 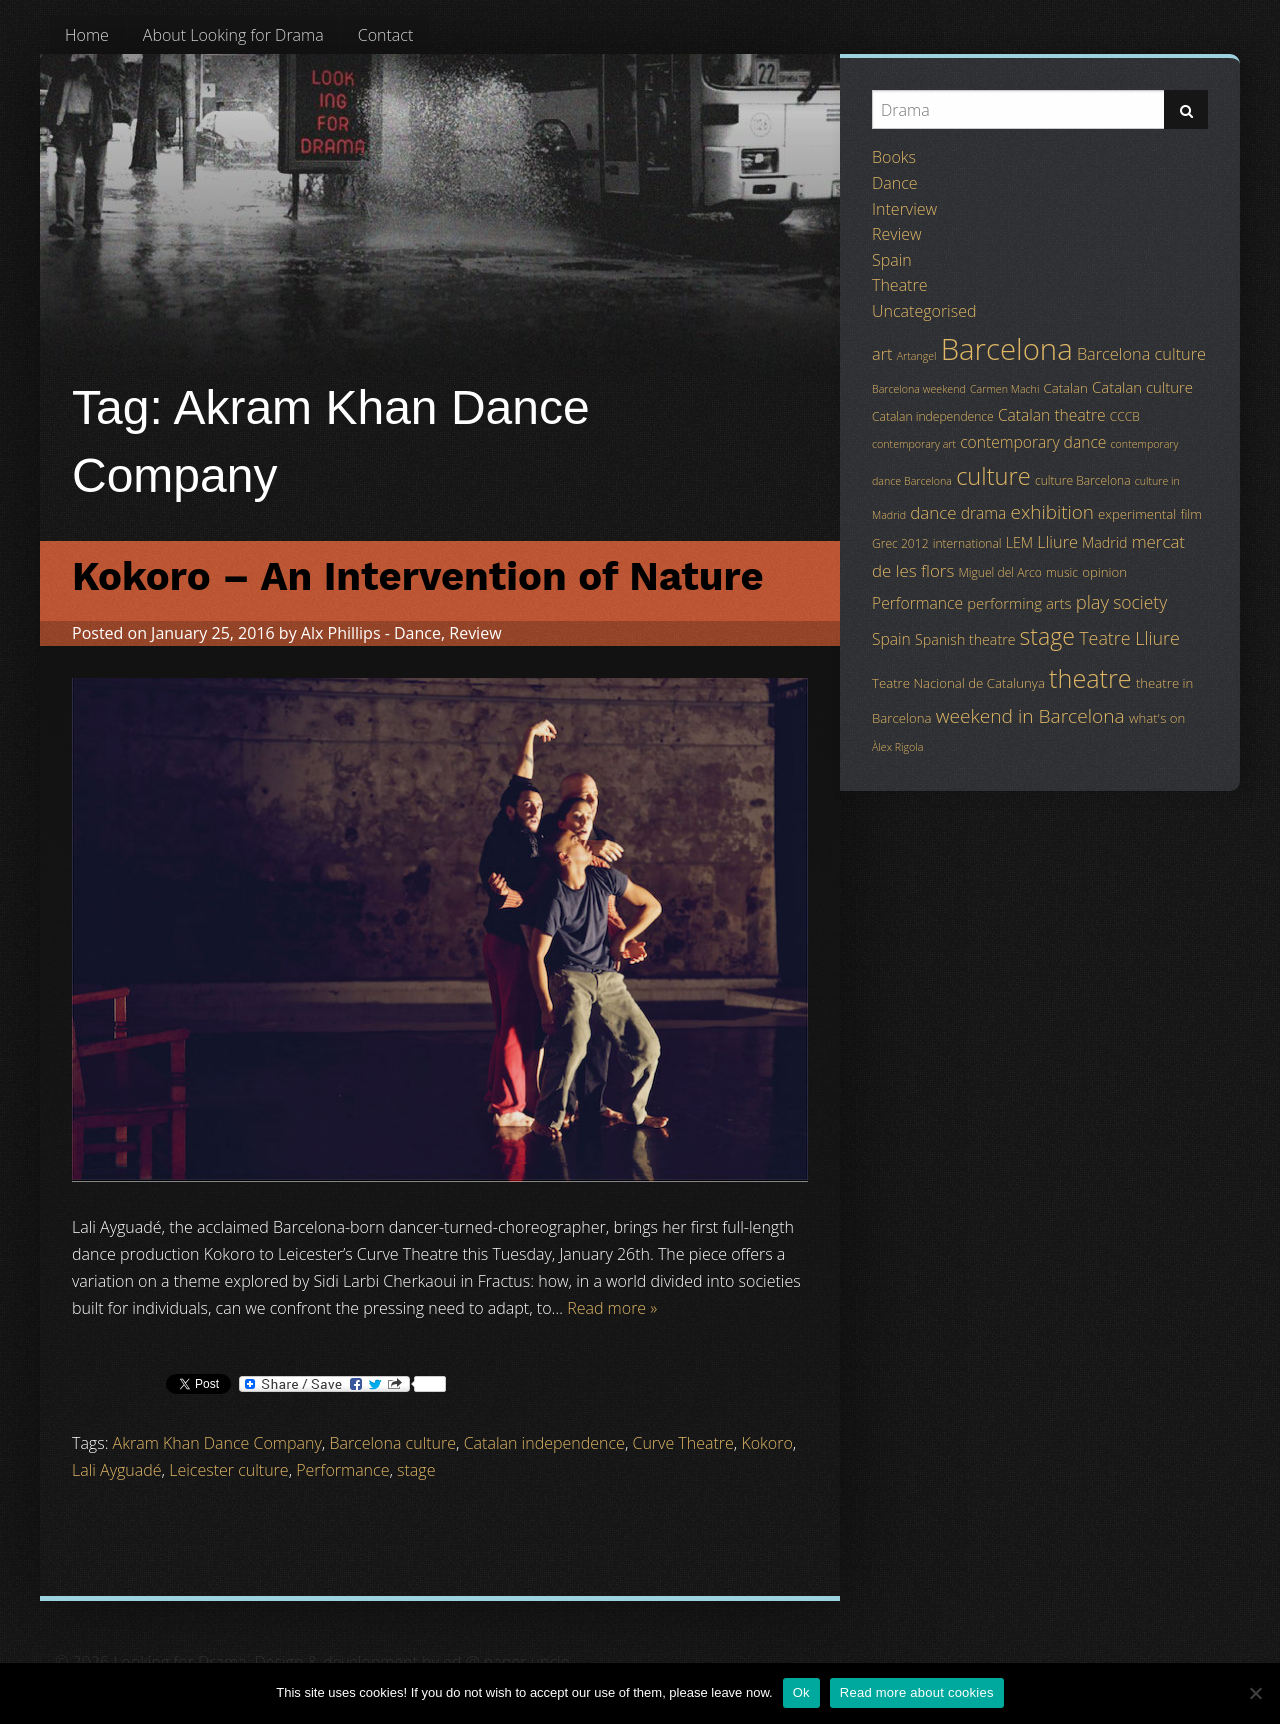 I want to click on Miguel del Arco [Miguel del Arco (4 items)], so click(x=1000, y=572).